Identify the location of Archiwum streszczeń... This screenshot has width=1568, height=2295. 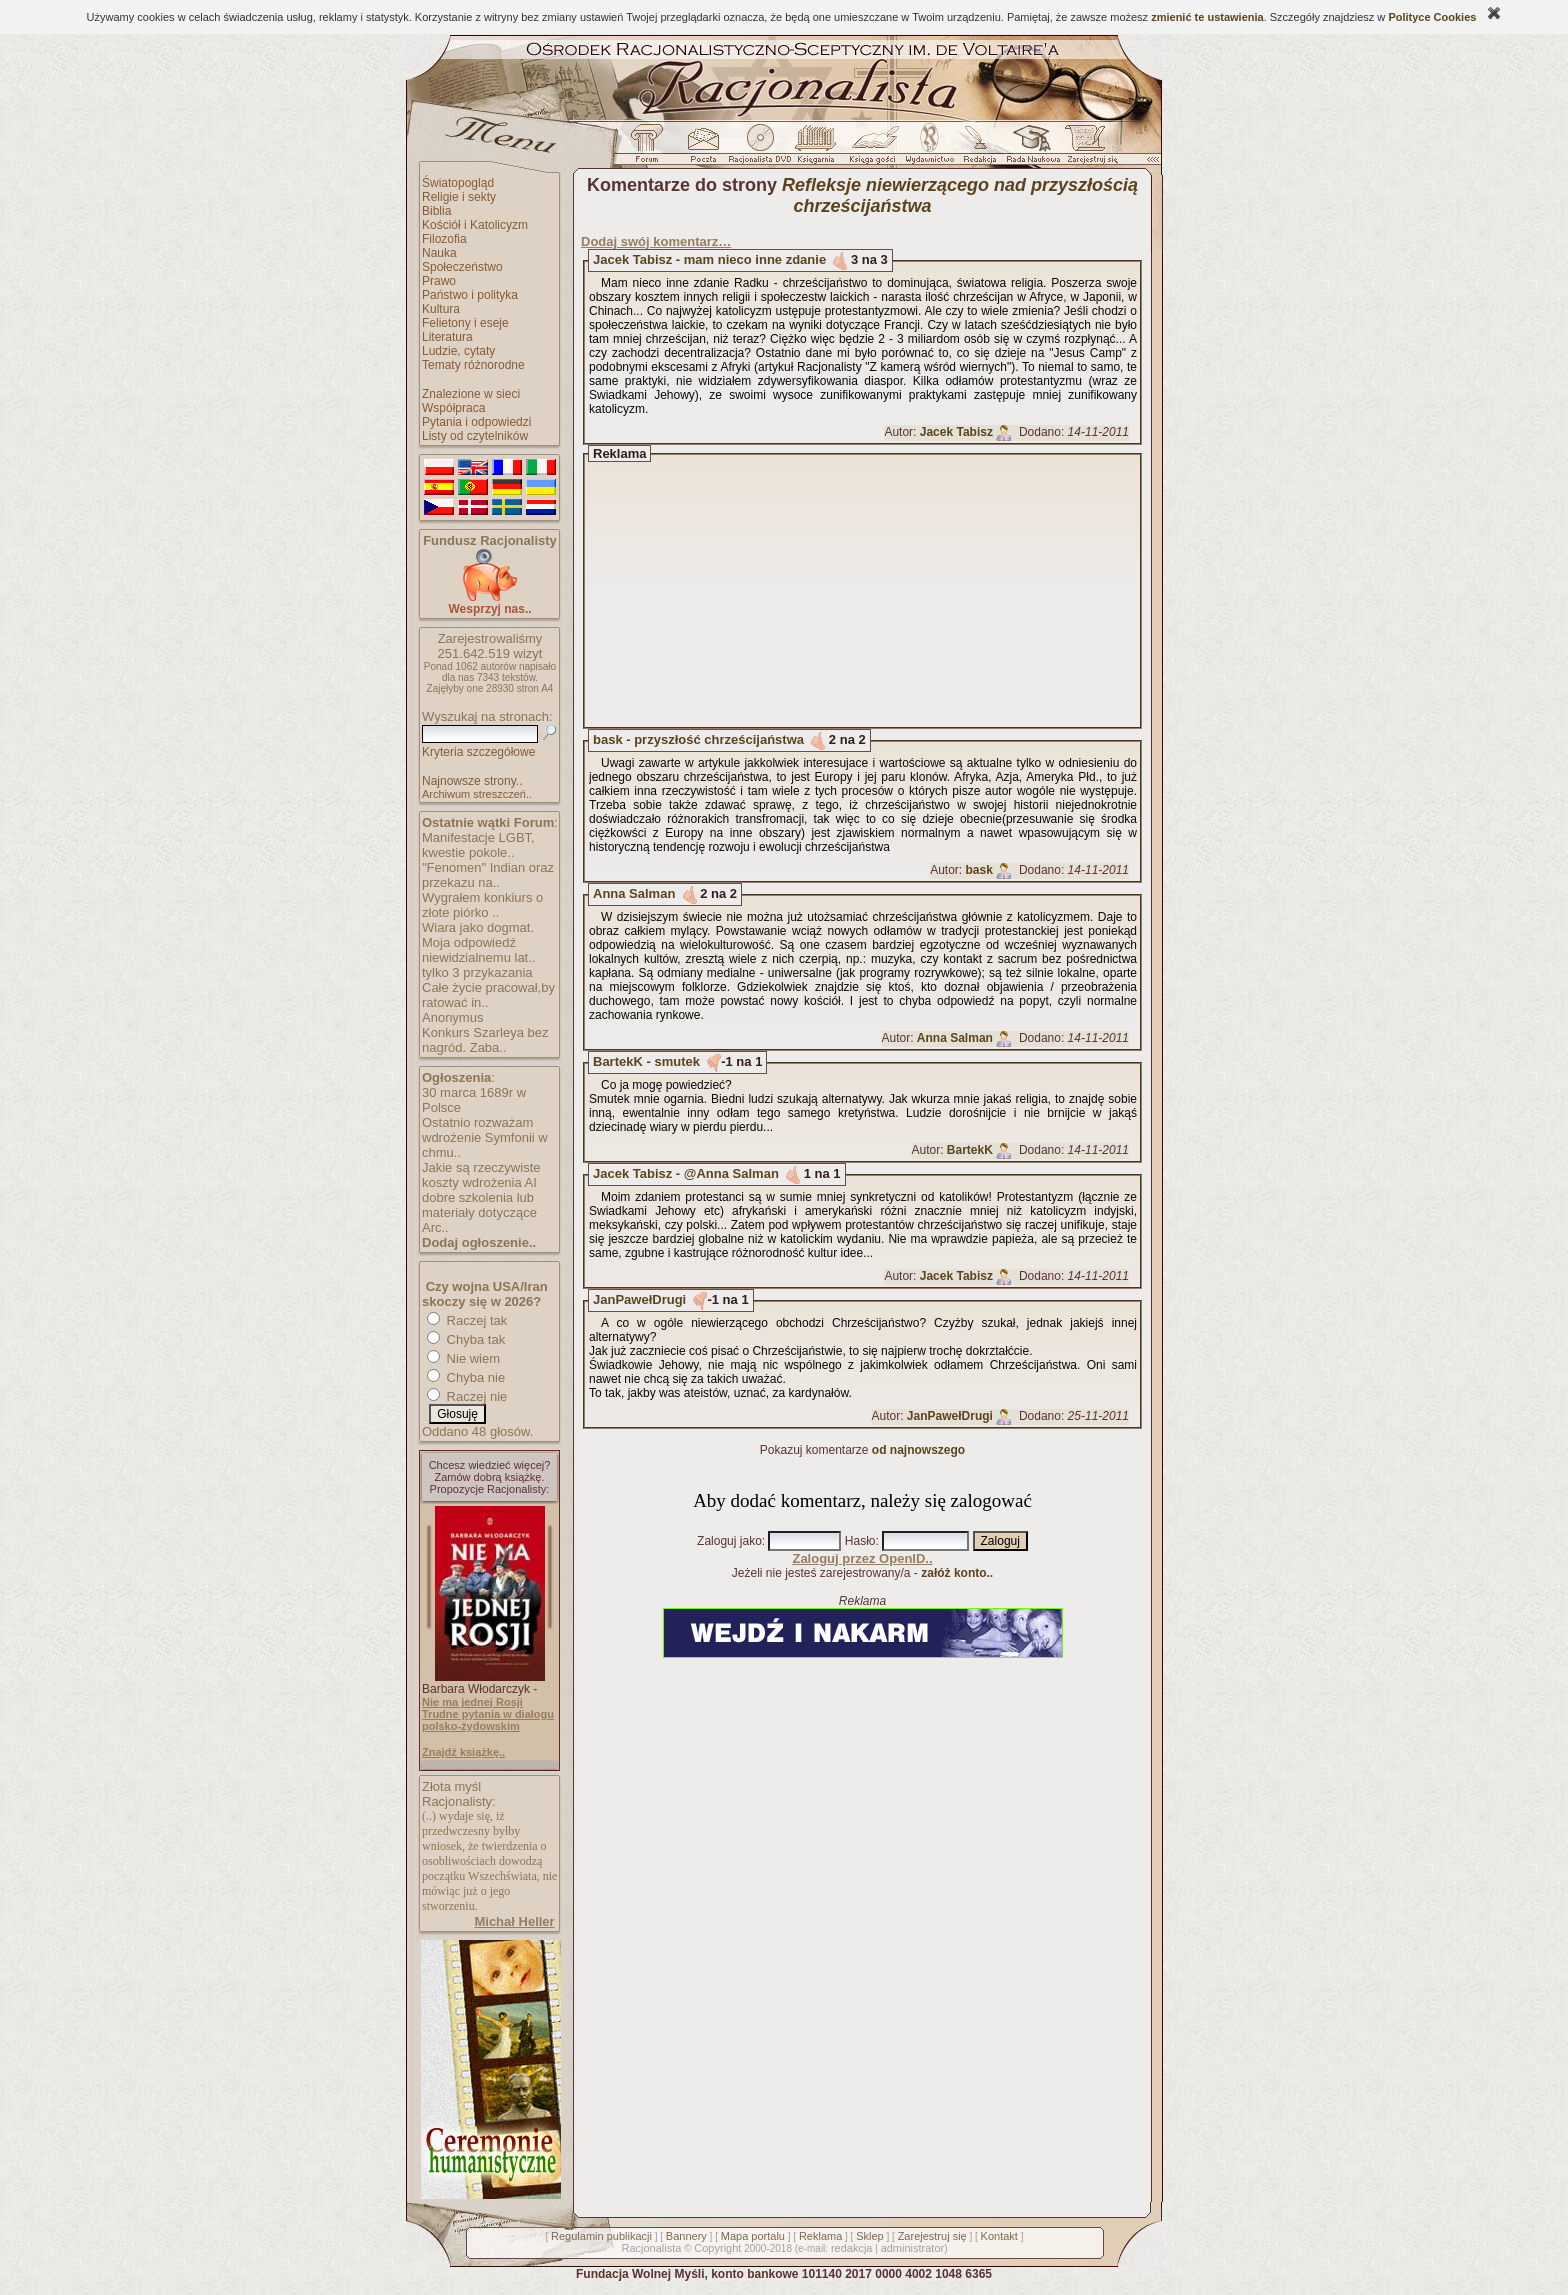
(477, 794).